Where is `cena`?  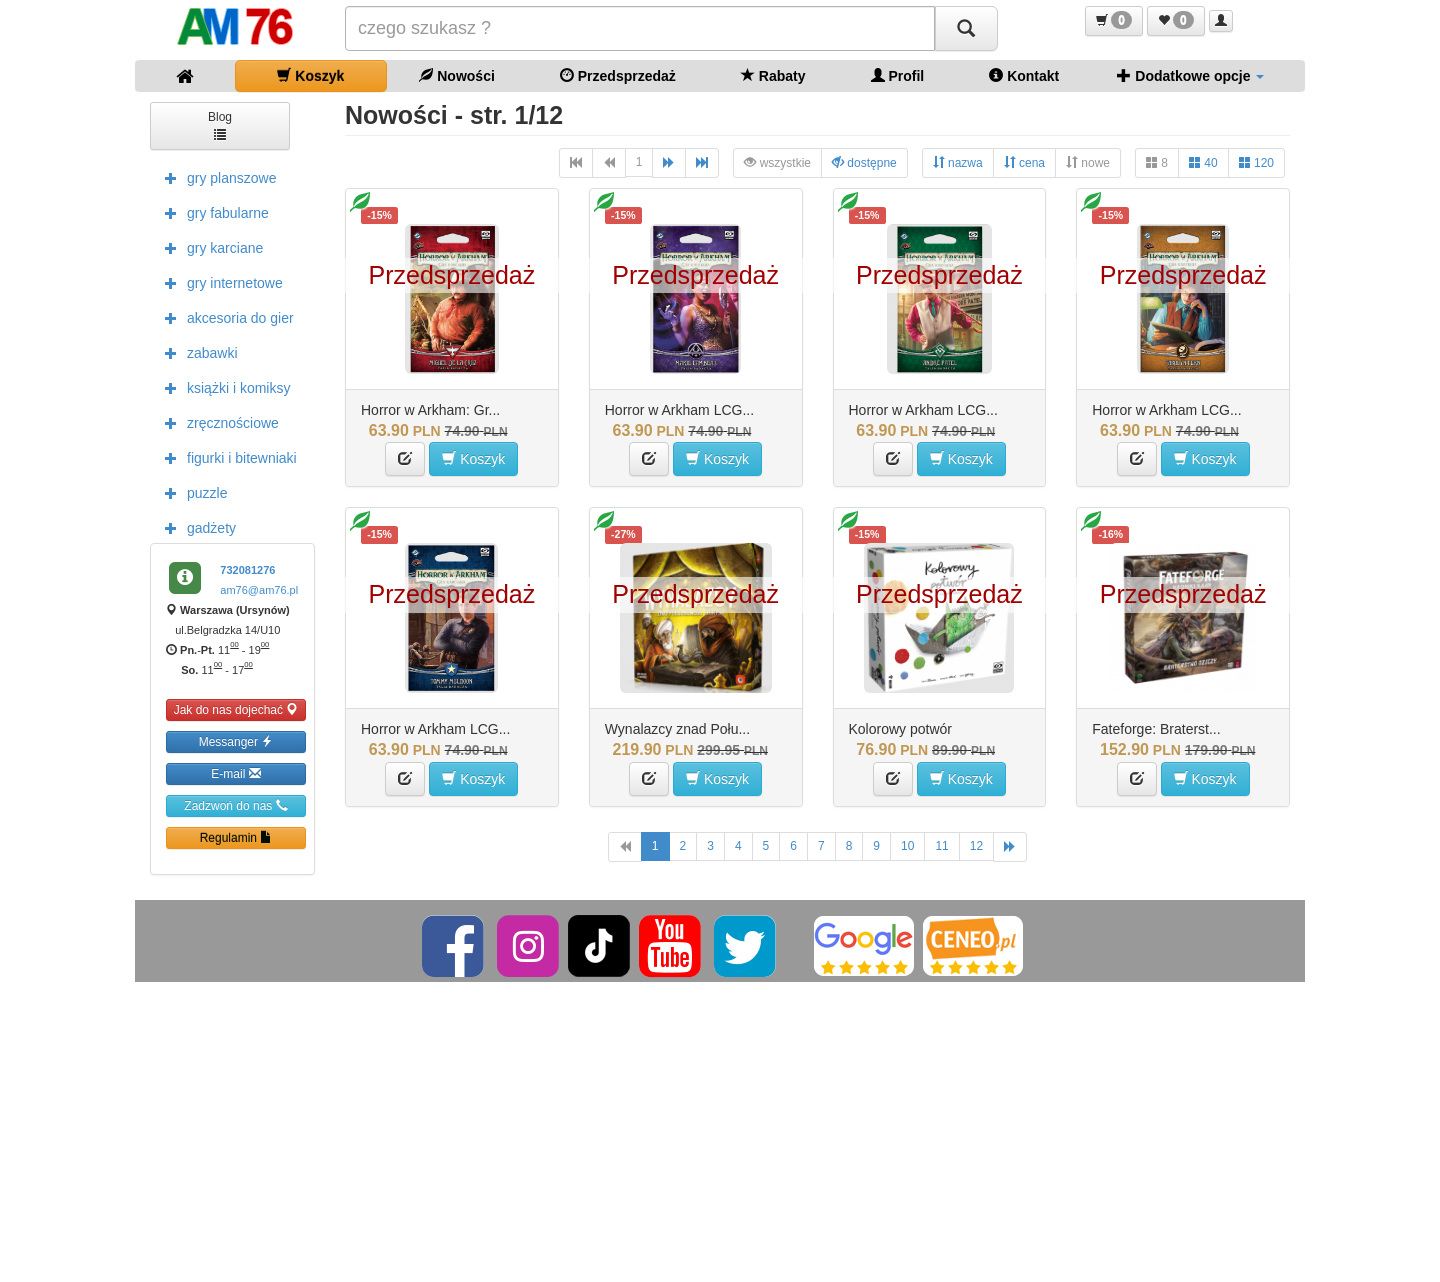
cena is located at coordinates (1024, 162).